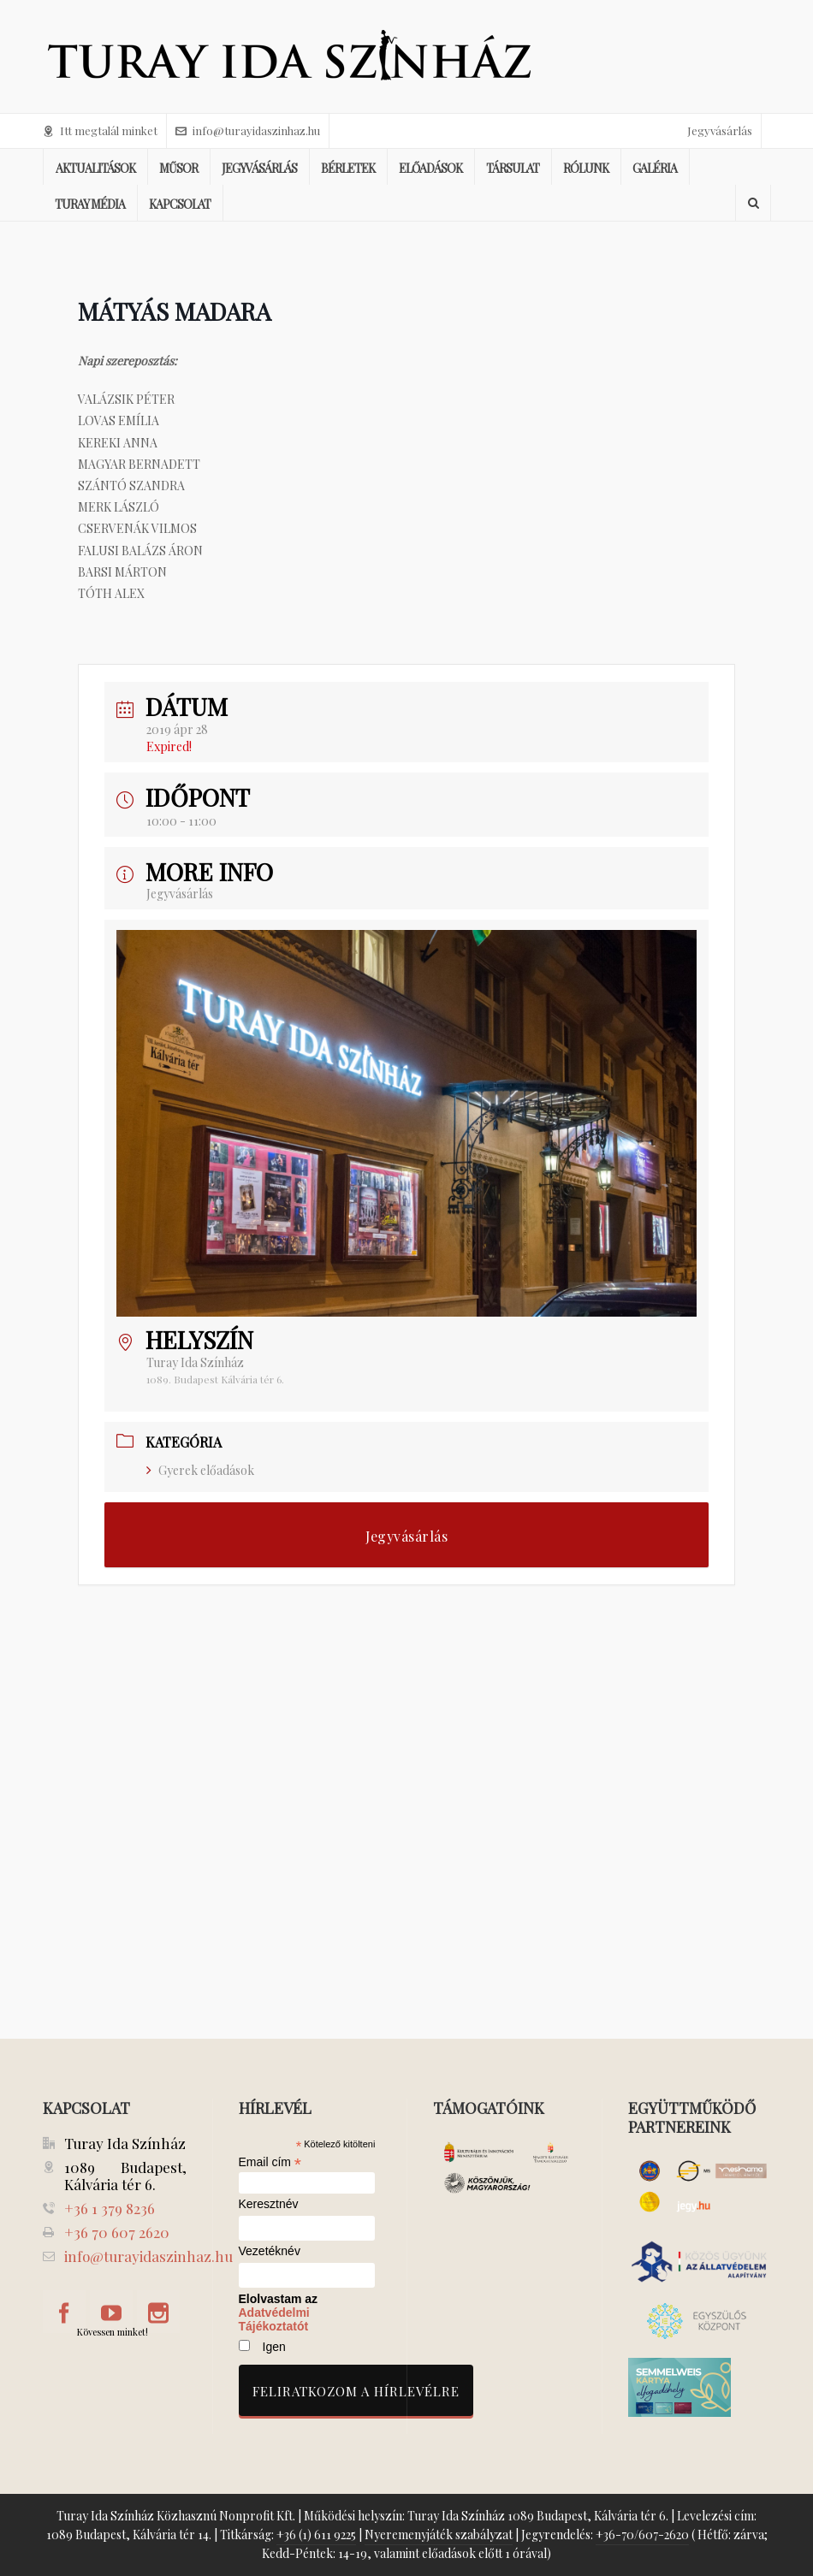 This screenshot has height=2576, width=813. I want to click on +36 70 607 2620, so click(116, 2232).